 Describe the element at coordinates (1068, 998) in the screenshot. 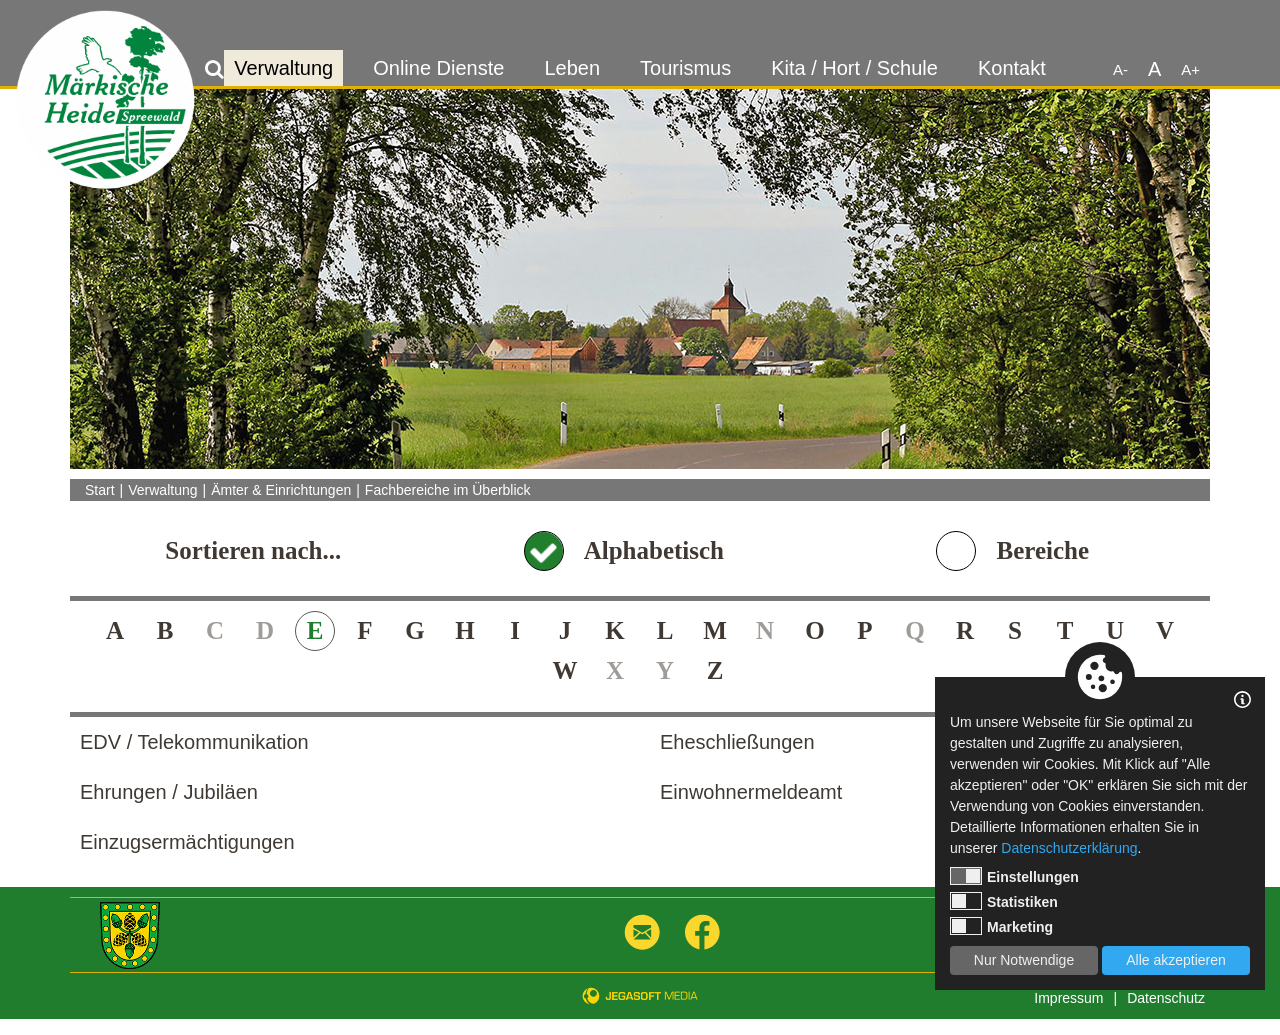

I see `Impressum` at that location.